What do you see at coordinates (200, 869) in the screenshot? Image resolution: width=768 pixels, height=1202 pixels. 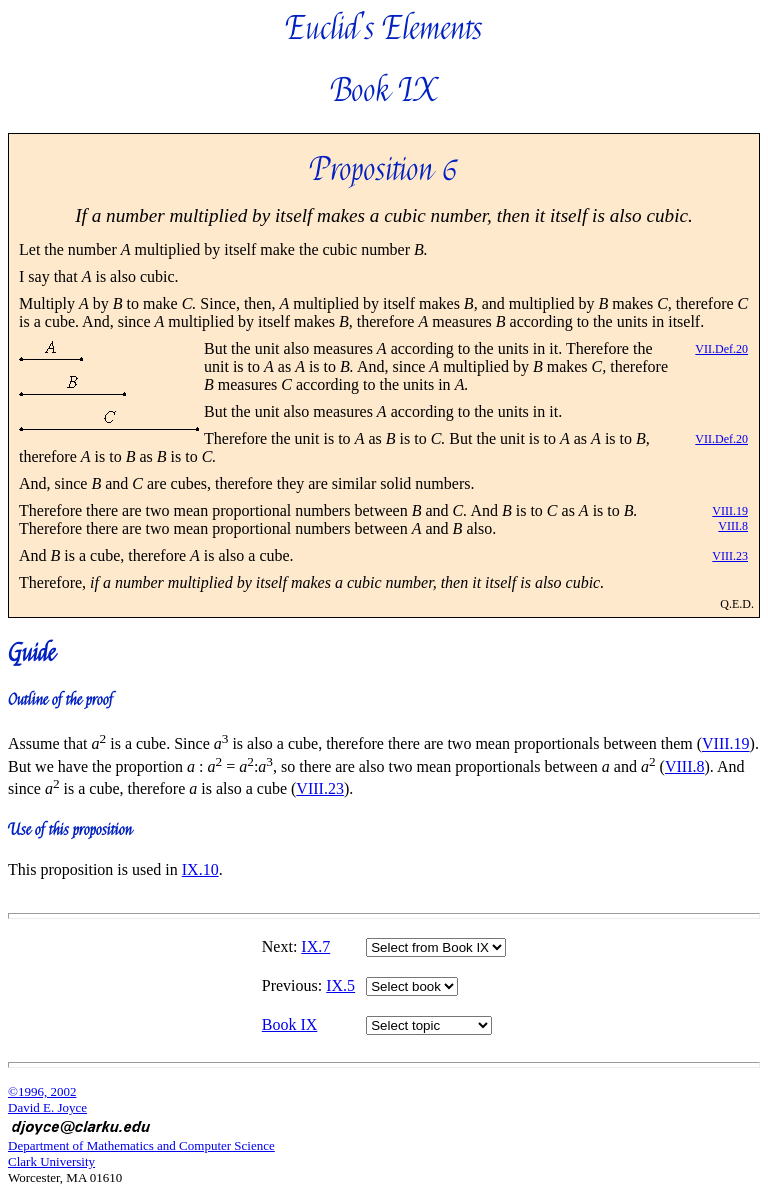 I see `IX.10` at bounding box center [200, 869].